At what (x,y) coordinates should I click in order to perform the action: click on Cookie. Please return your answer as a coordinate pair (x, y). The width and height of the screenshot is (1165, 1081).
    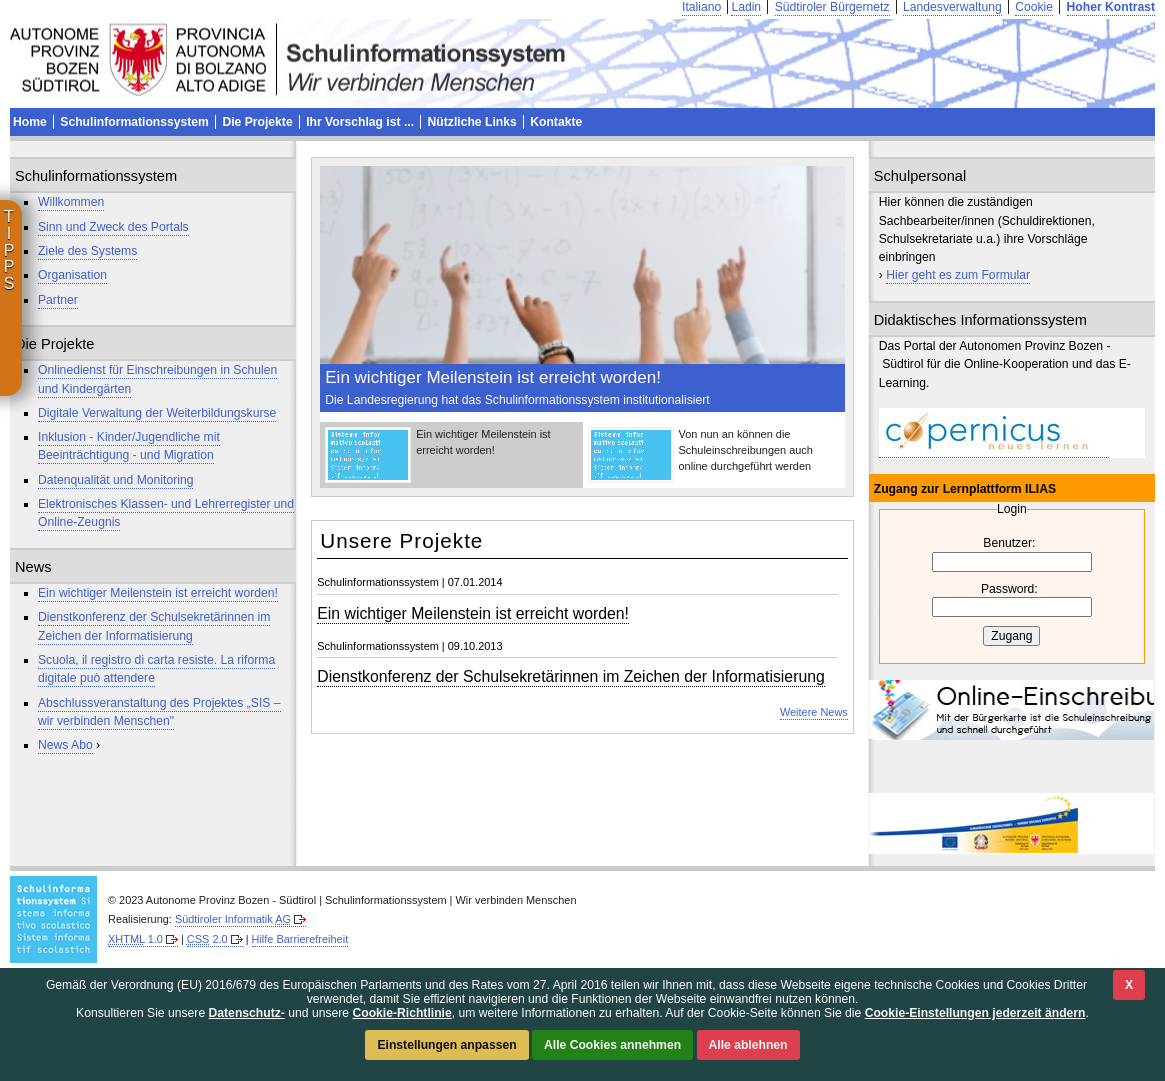
    Looking at the image, I should click on (1034, 7).